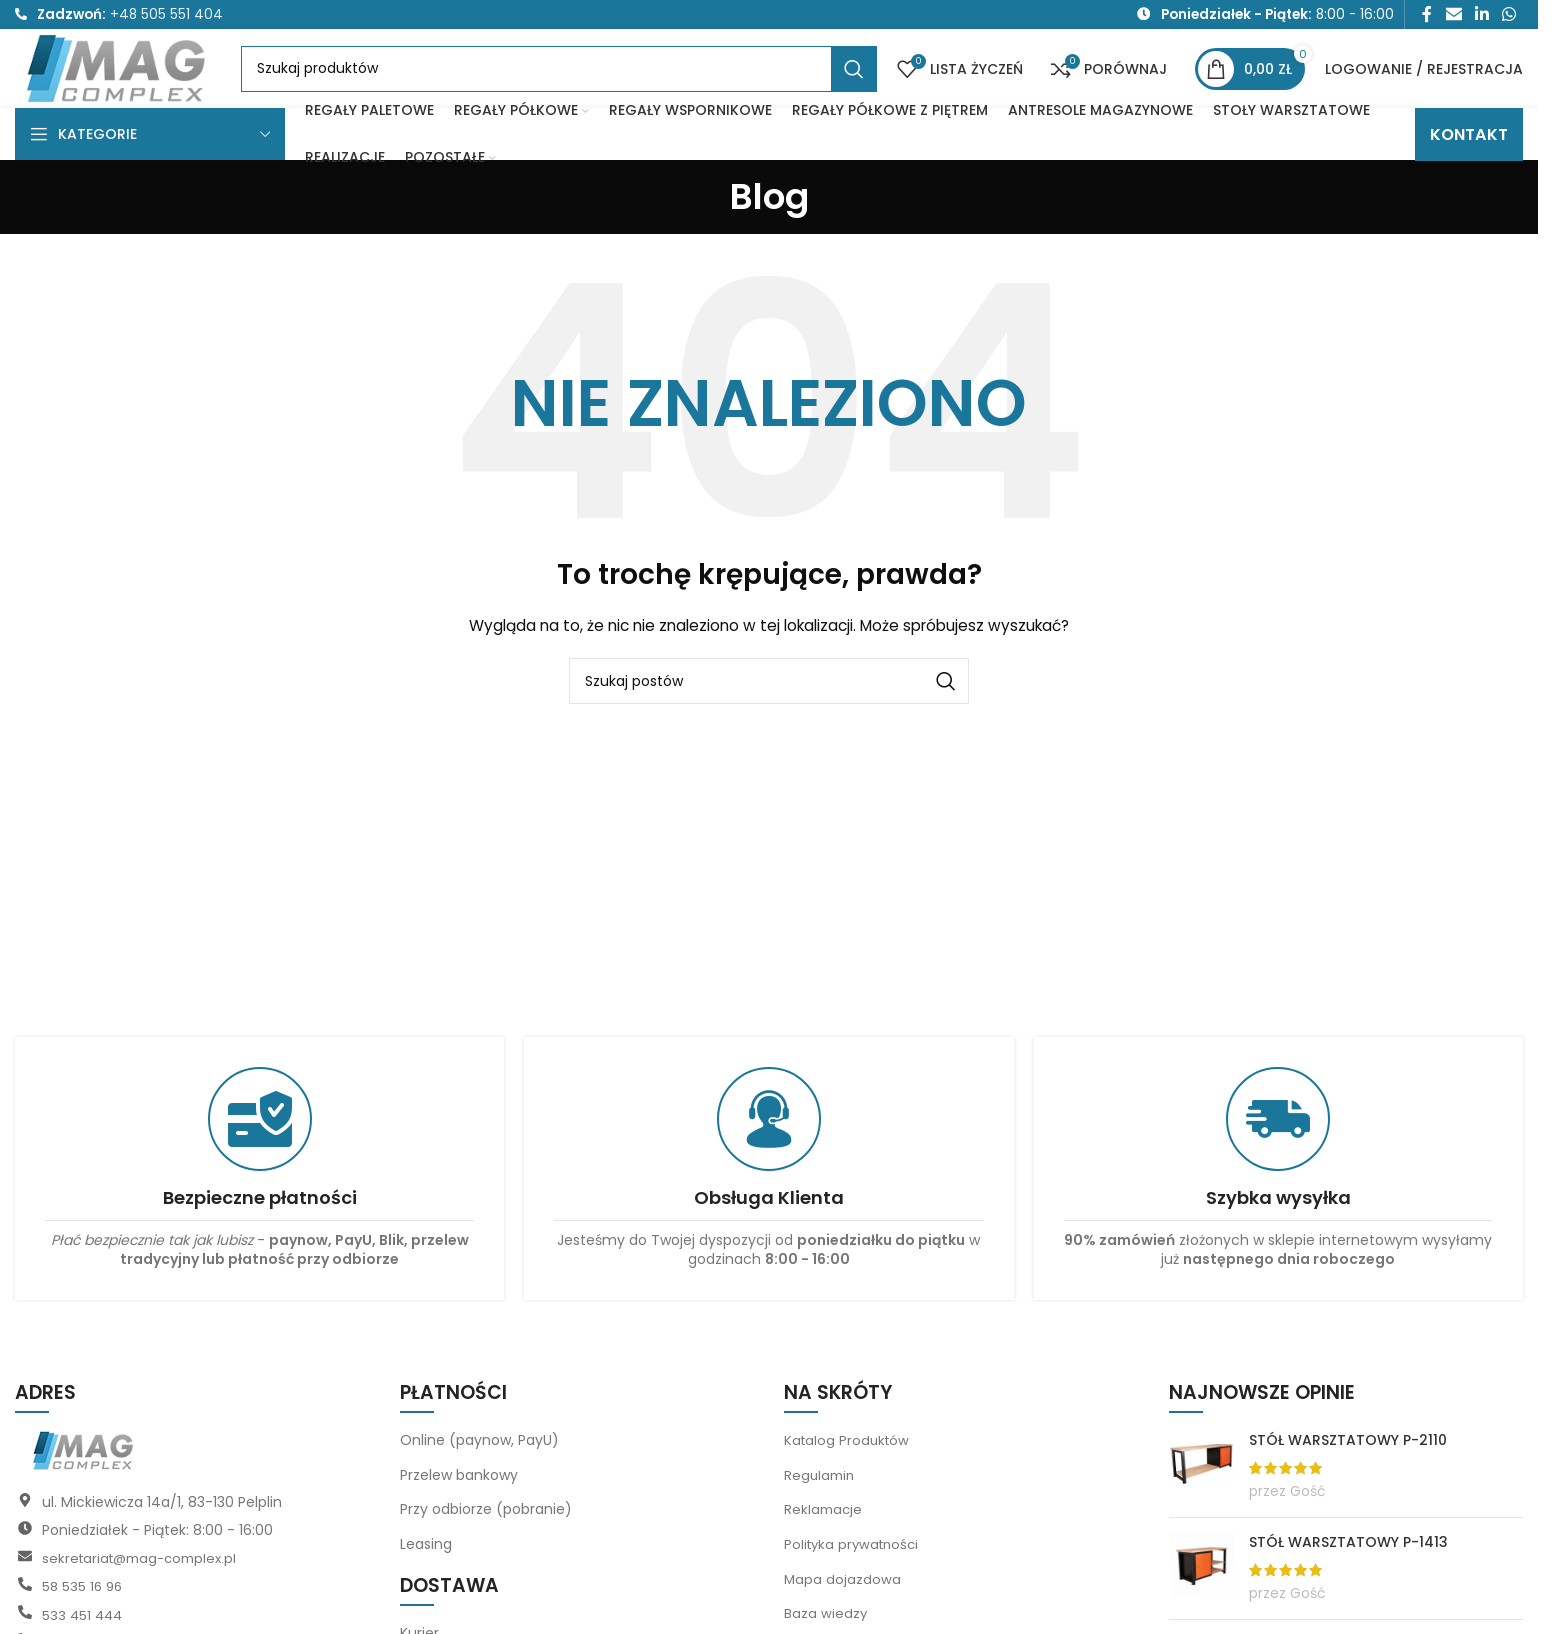  What do you see at coordinates (843, 1609) in the screenshot?
I see `Mapa dojazdowa` at bounding box center [843, 1609].